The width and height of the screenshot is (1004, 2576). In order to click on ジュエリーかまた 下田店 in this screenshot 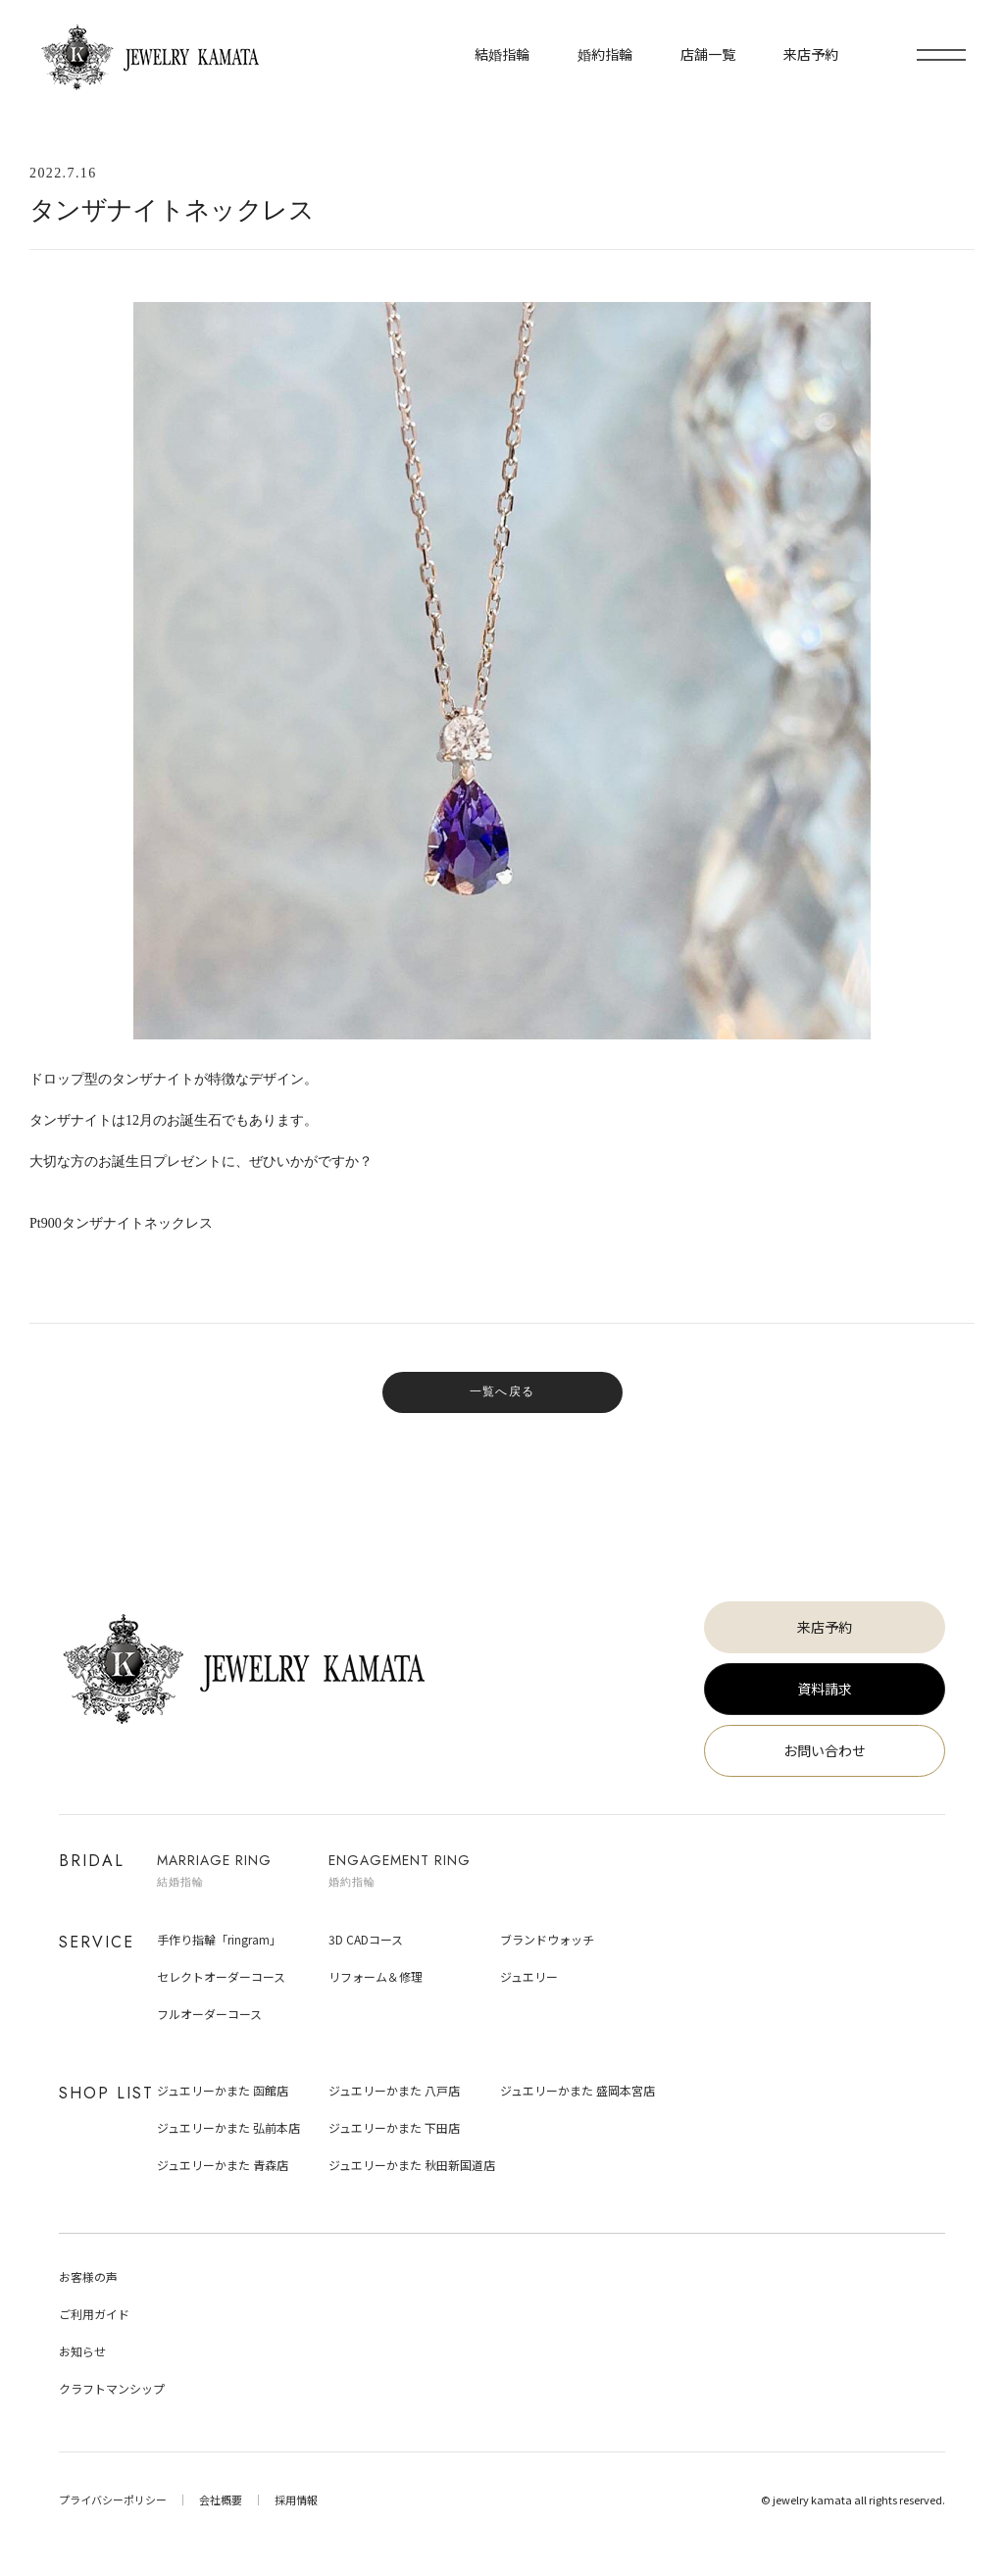, I will do `click(394, 2127)`.